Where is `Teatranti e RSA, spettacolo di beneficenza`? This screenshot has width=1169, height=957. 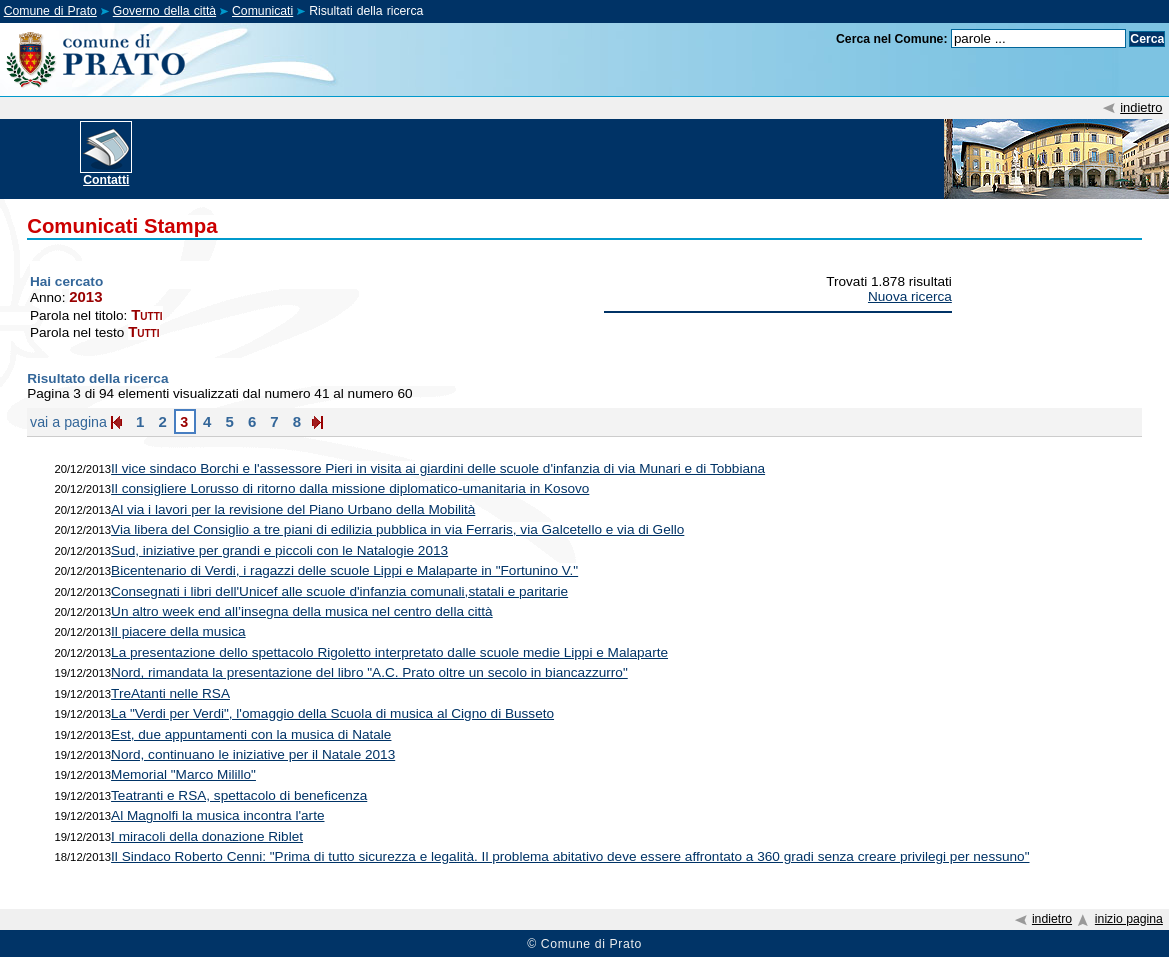
Teatranti e RSA, spettacolo di beneficenza is located at coordinates (239, 795).